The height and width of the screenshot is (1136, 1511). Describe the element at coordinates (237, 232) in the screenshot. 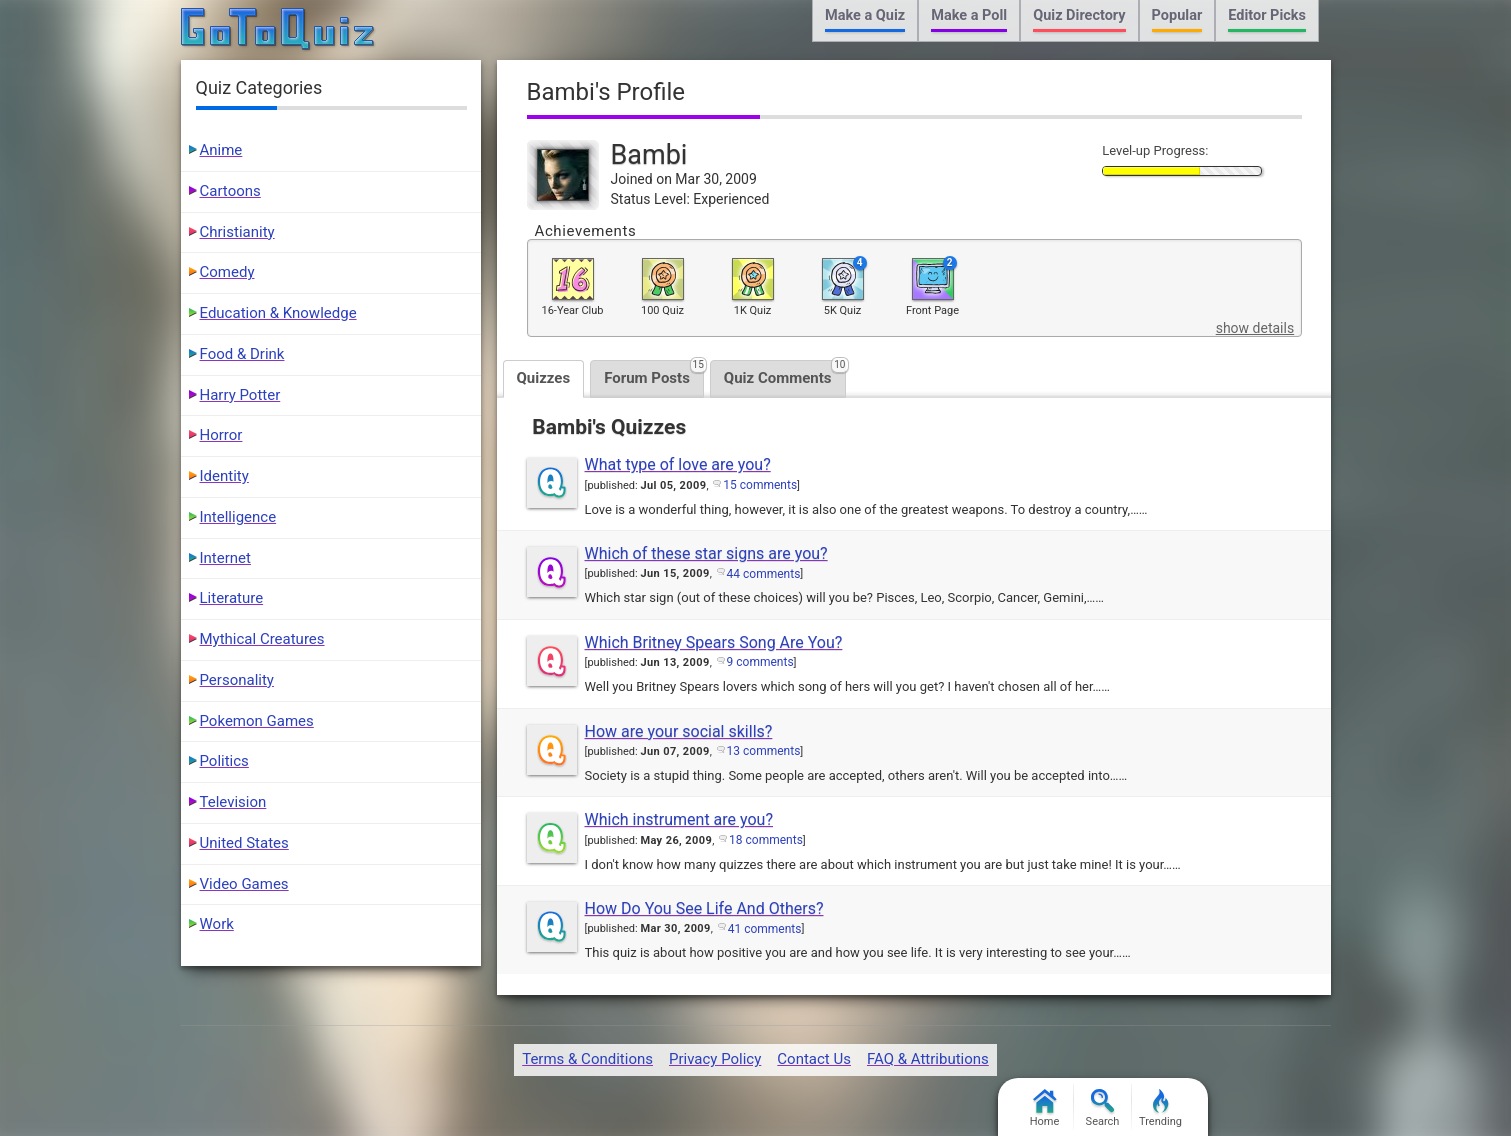

I see `Christianity` at that location.